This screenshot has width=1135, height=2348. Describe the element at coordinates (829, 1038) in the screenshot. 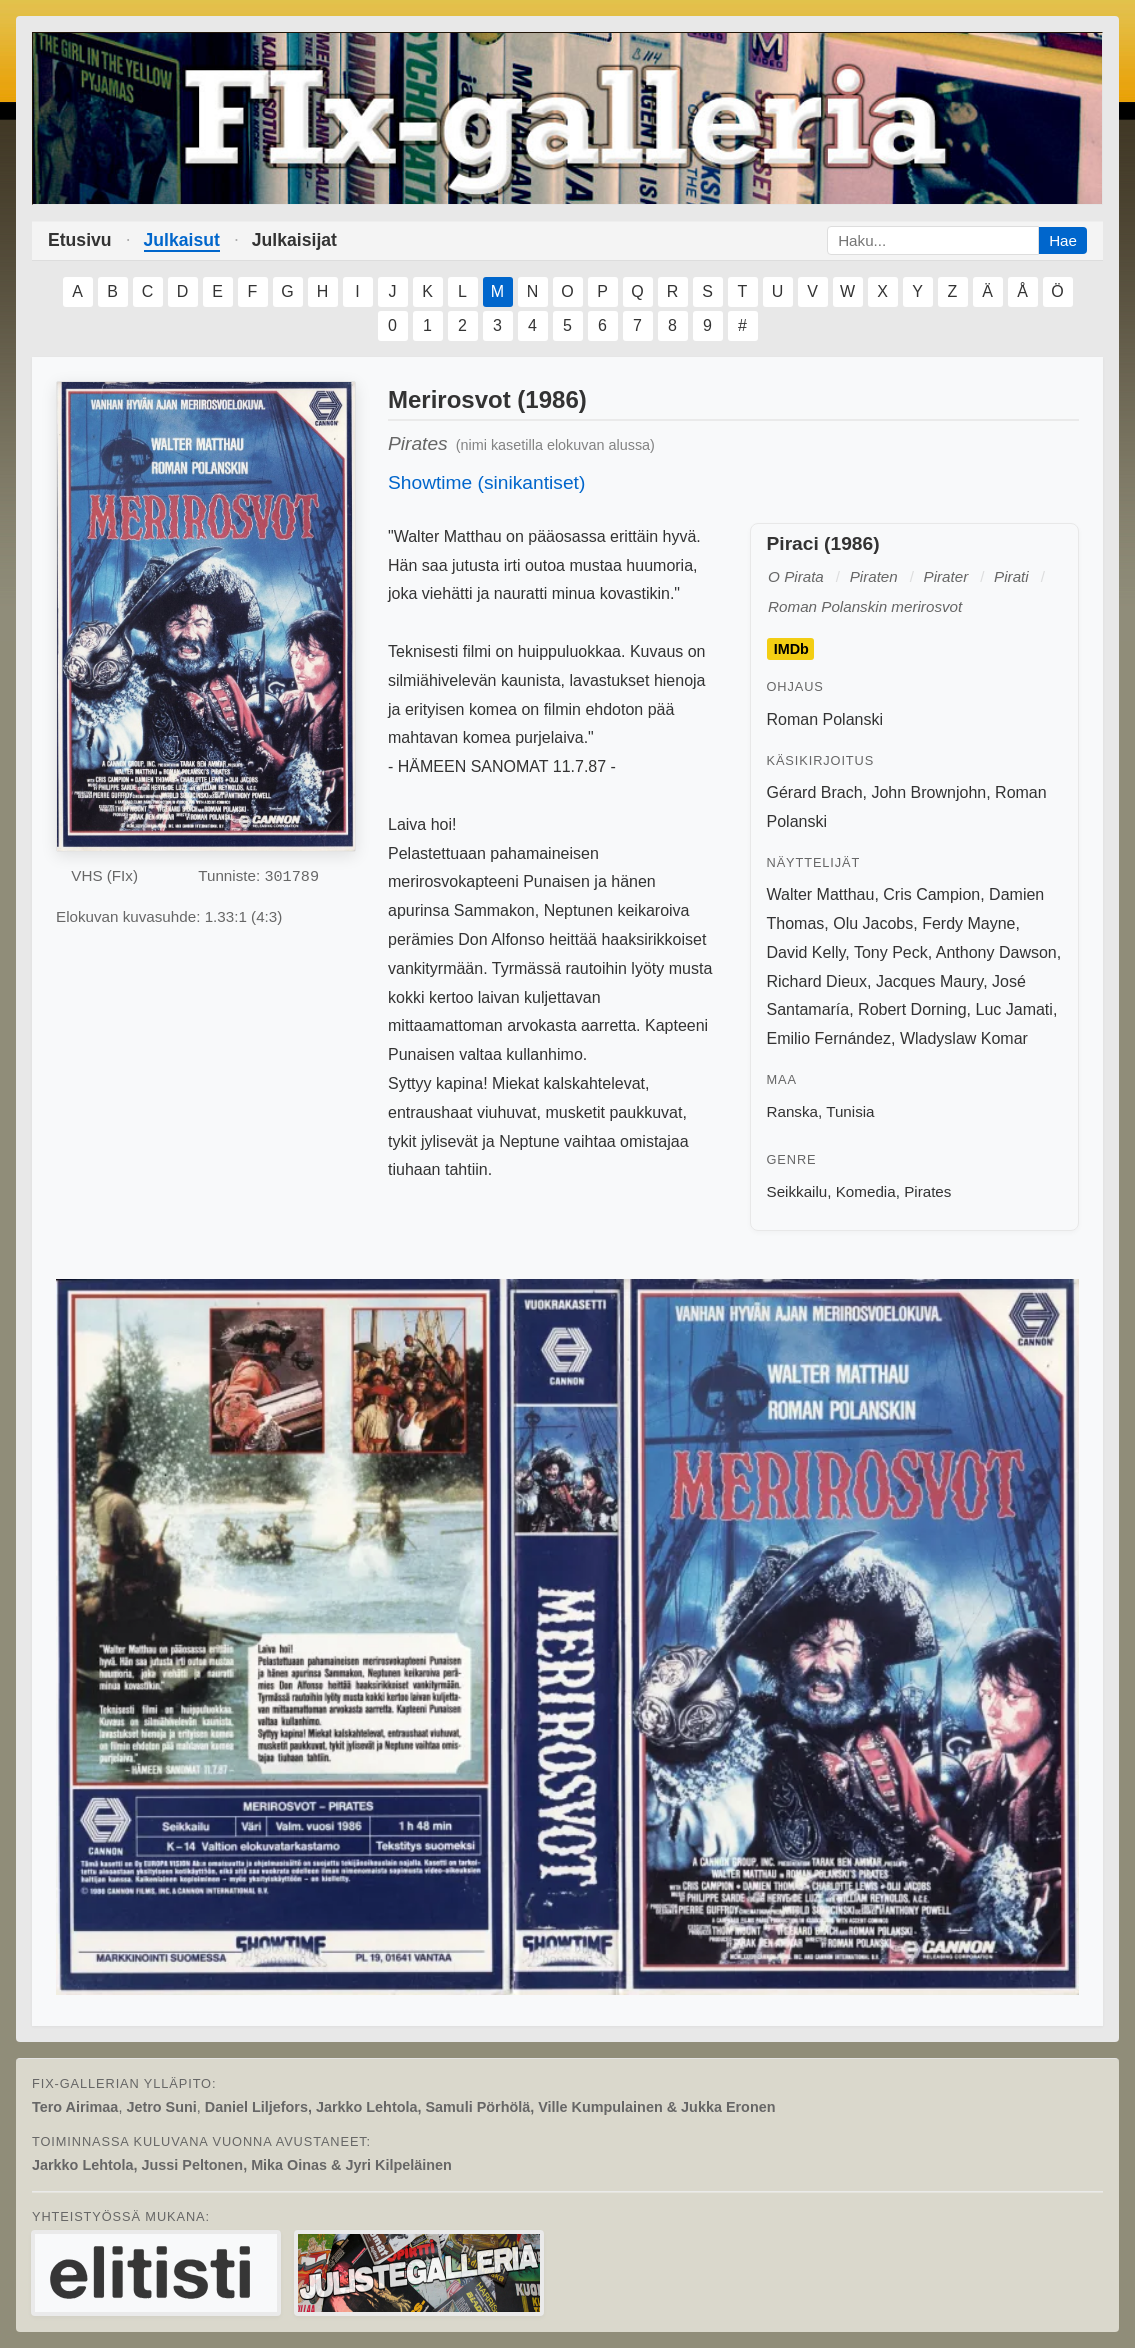

I see `Emilio Fernández` at that location.